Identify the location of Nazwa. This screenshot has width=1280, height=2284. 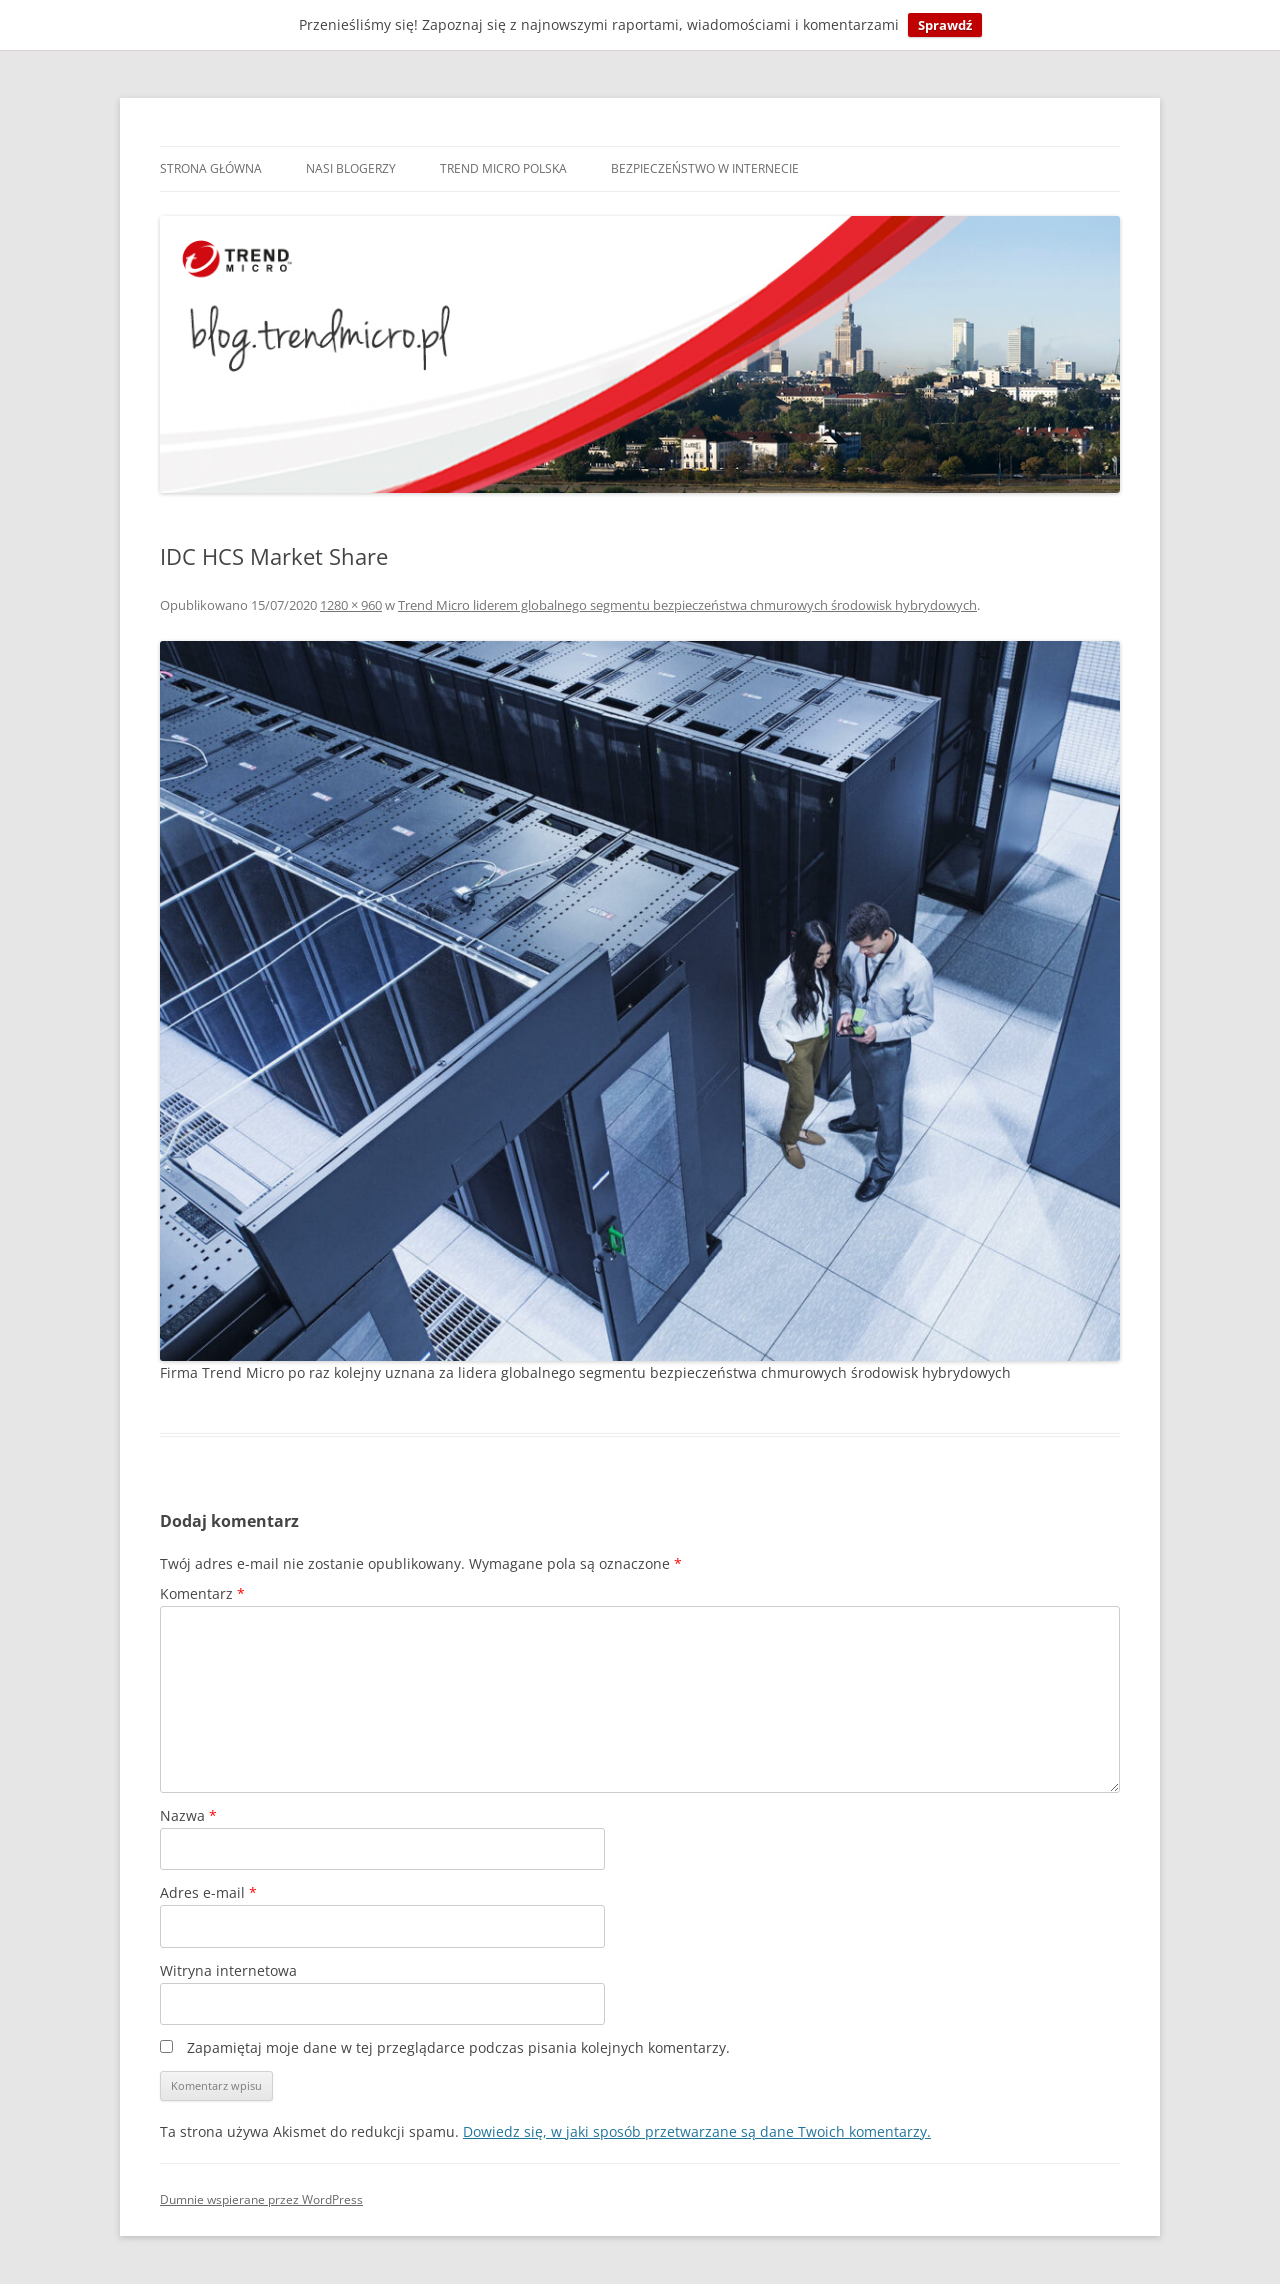
(188, 1815).